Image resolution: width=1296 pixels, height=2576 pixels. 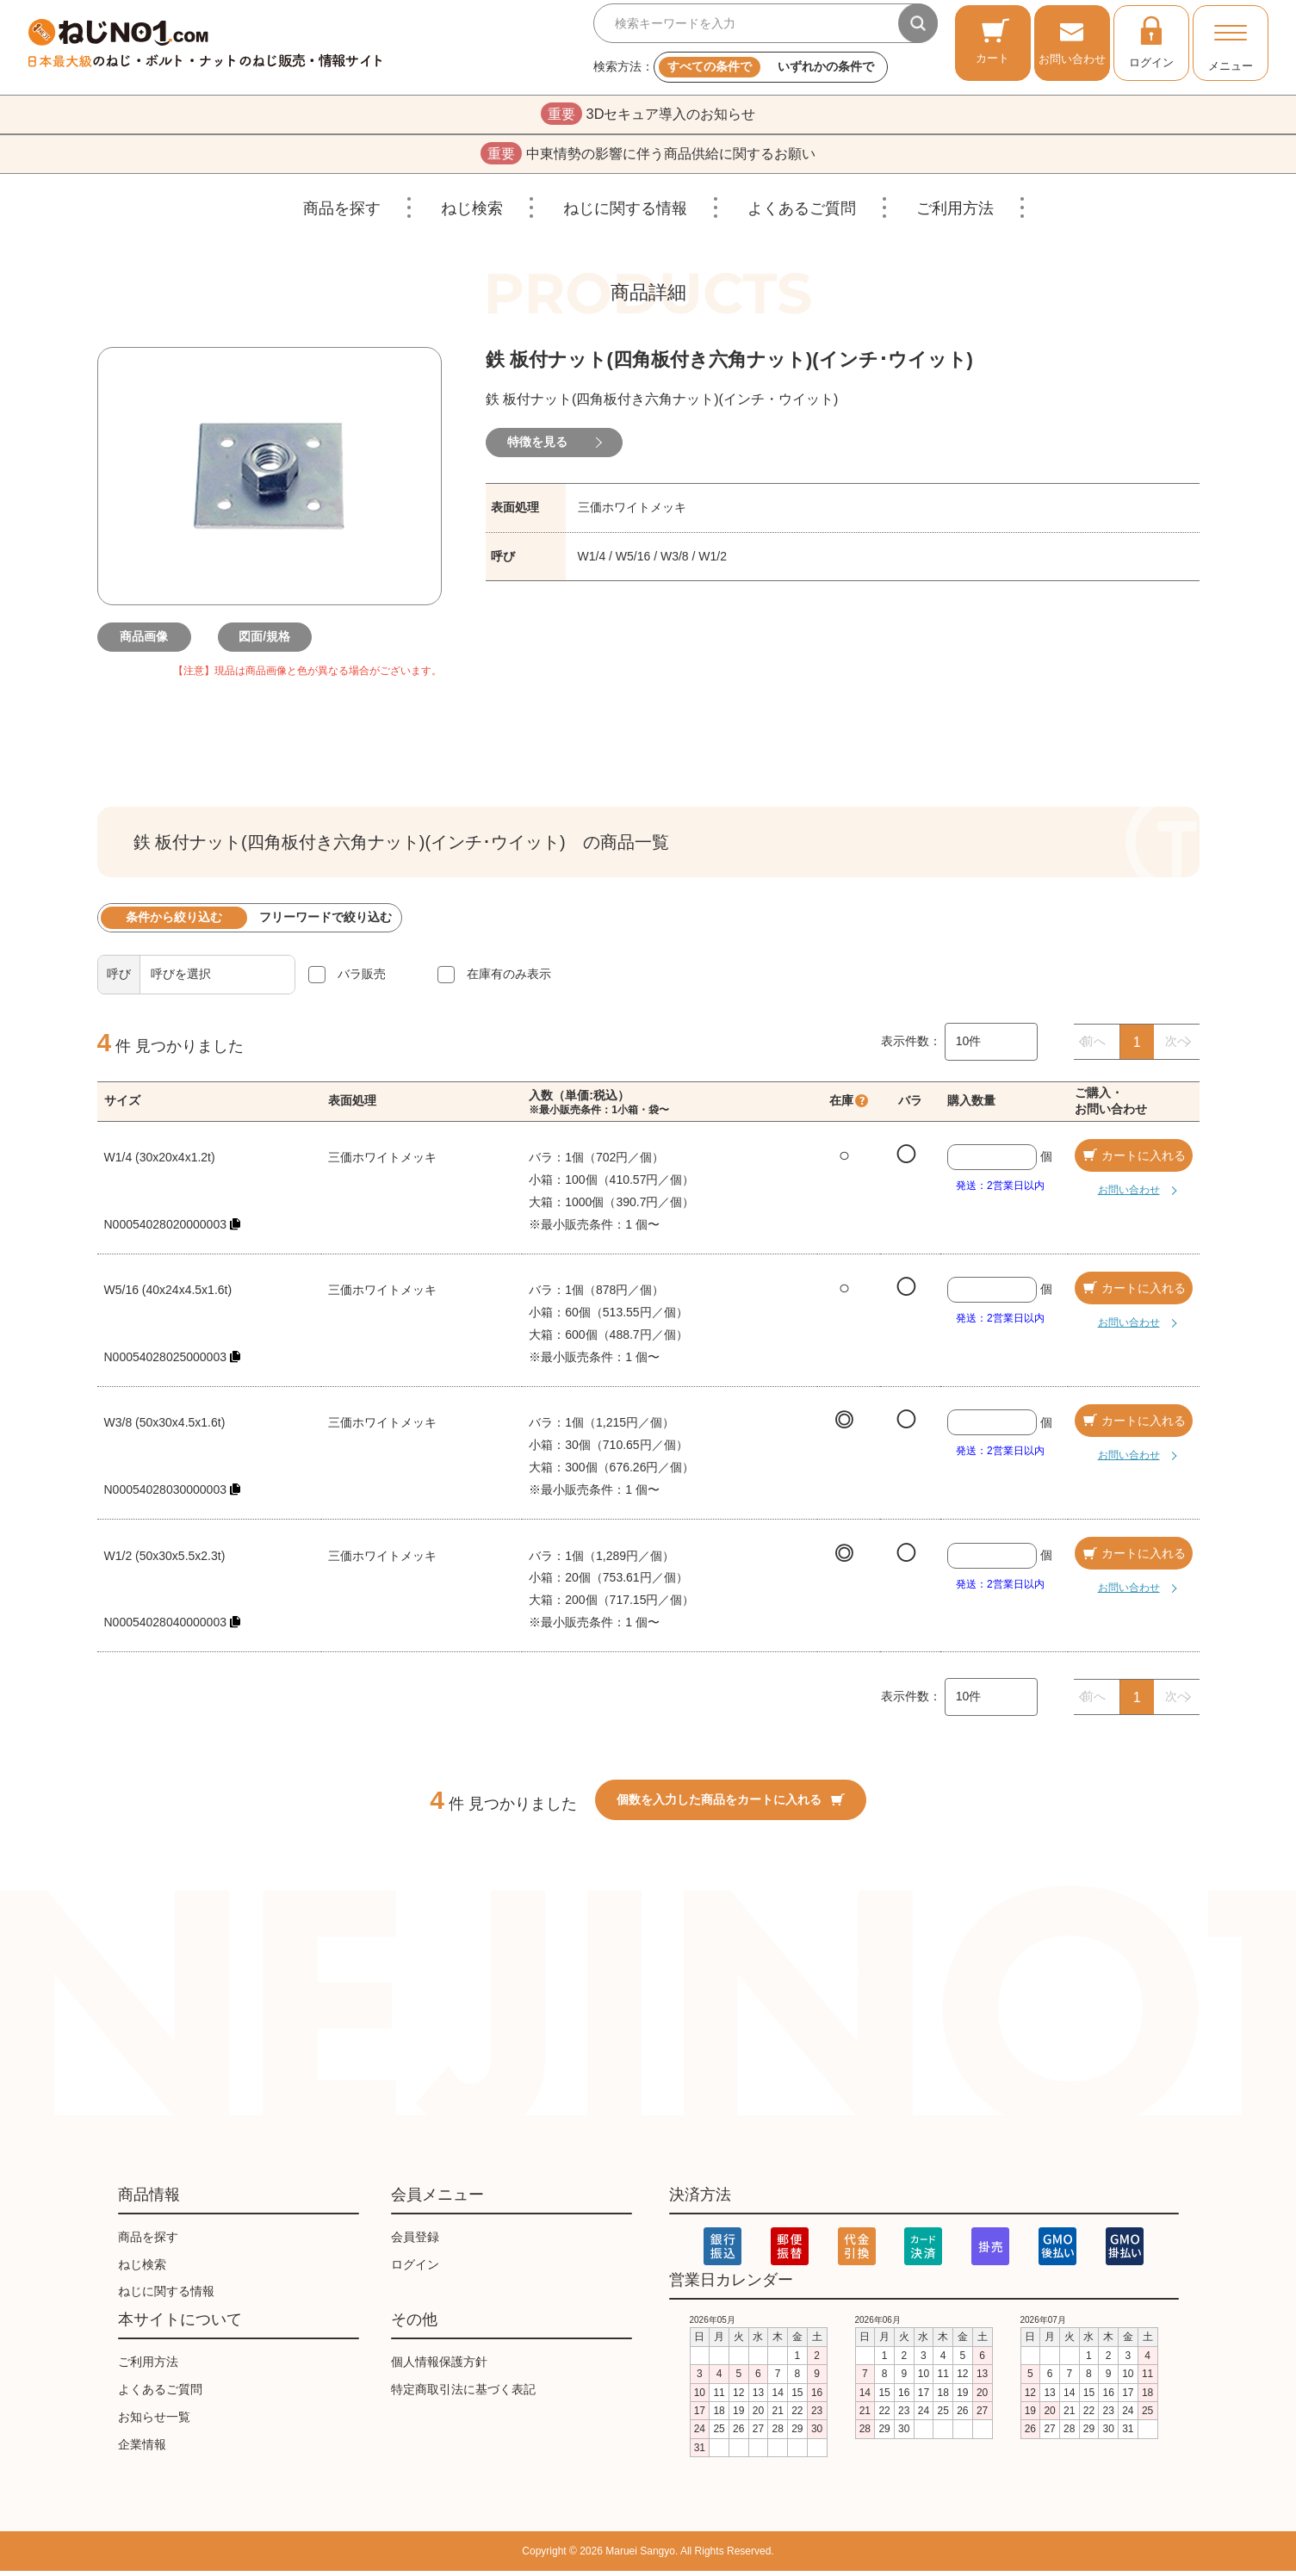 I want to click on ログイン, so click(x=1151, y=41).